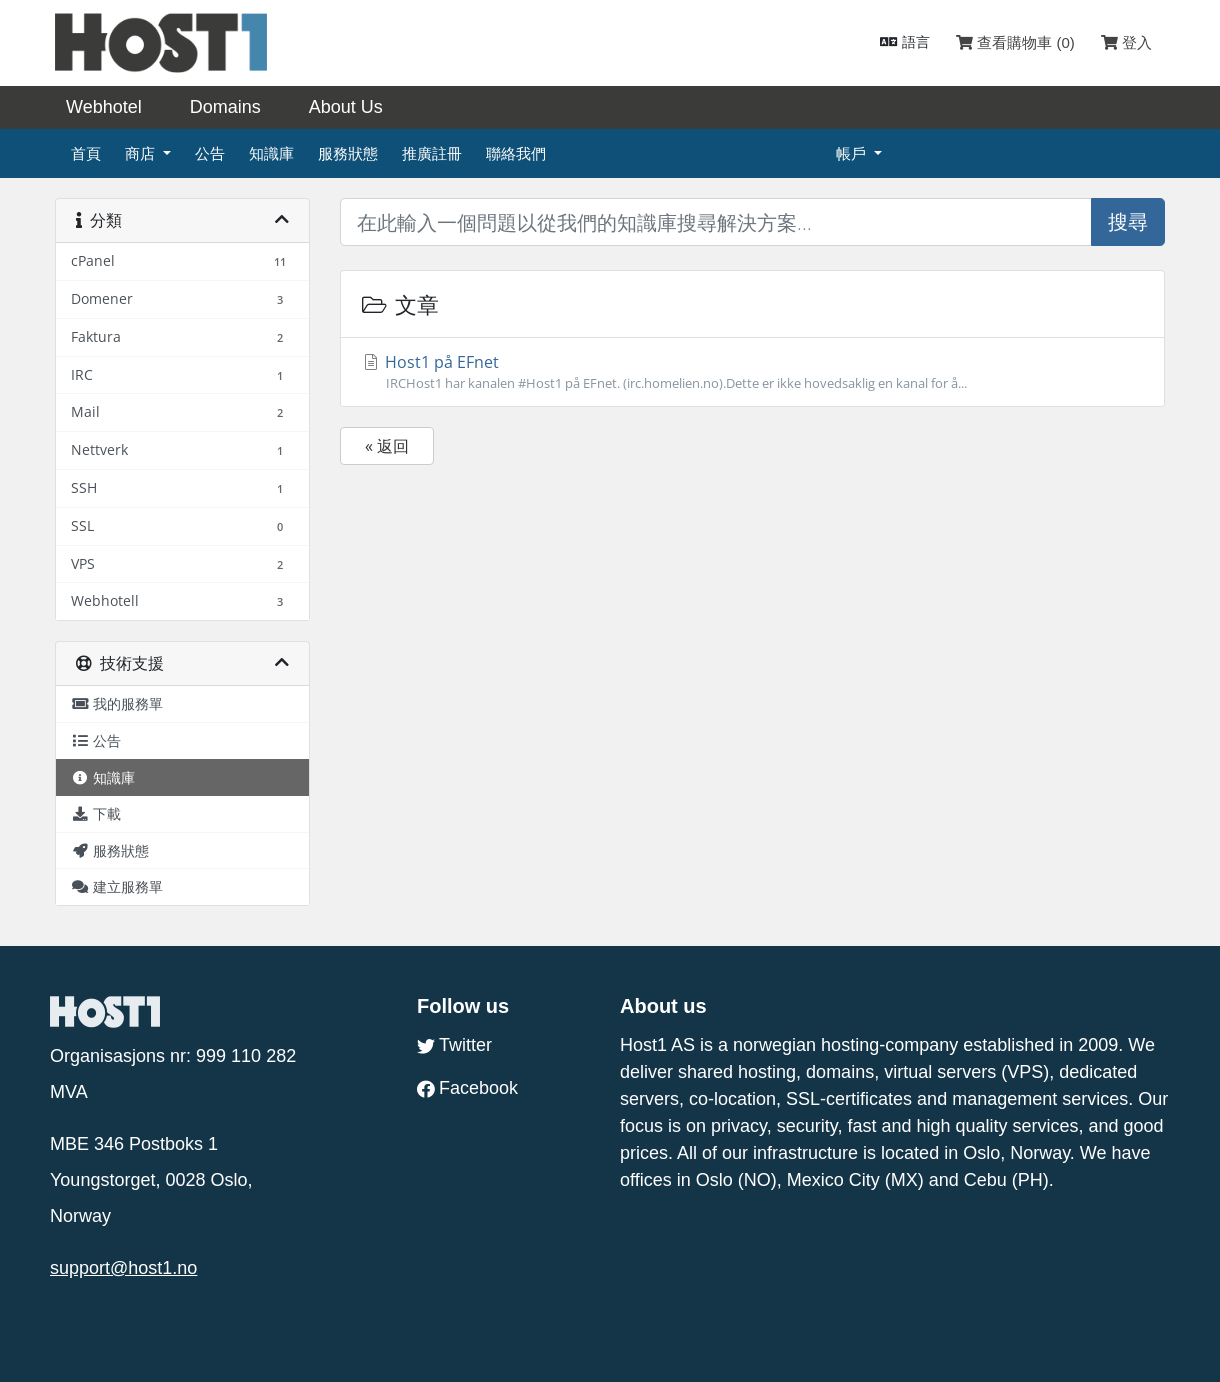 This screenshot has height=1382, width=1220. I want to click on 公告, so click(210, 153).